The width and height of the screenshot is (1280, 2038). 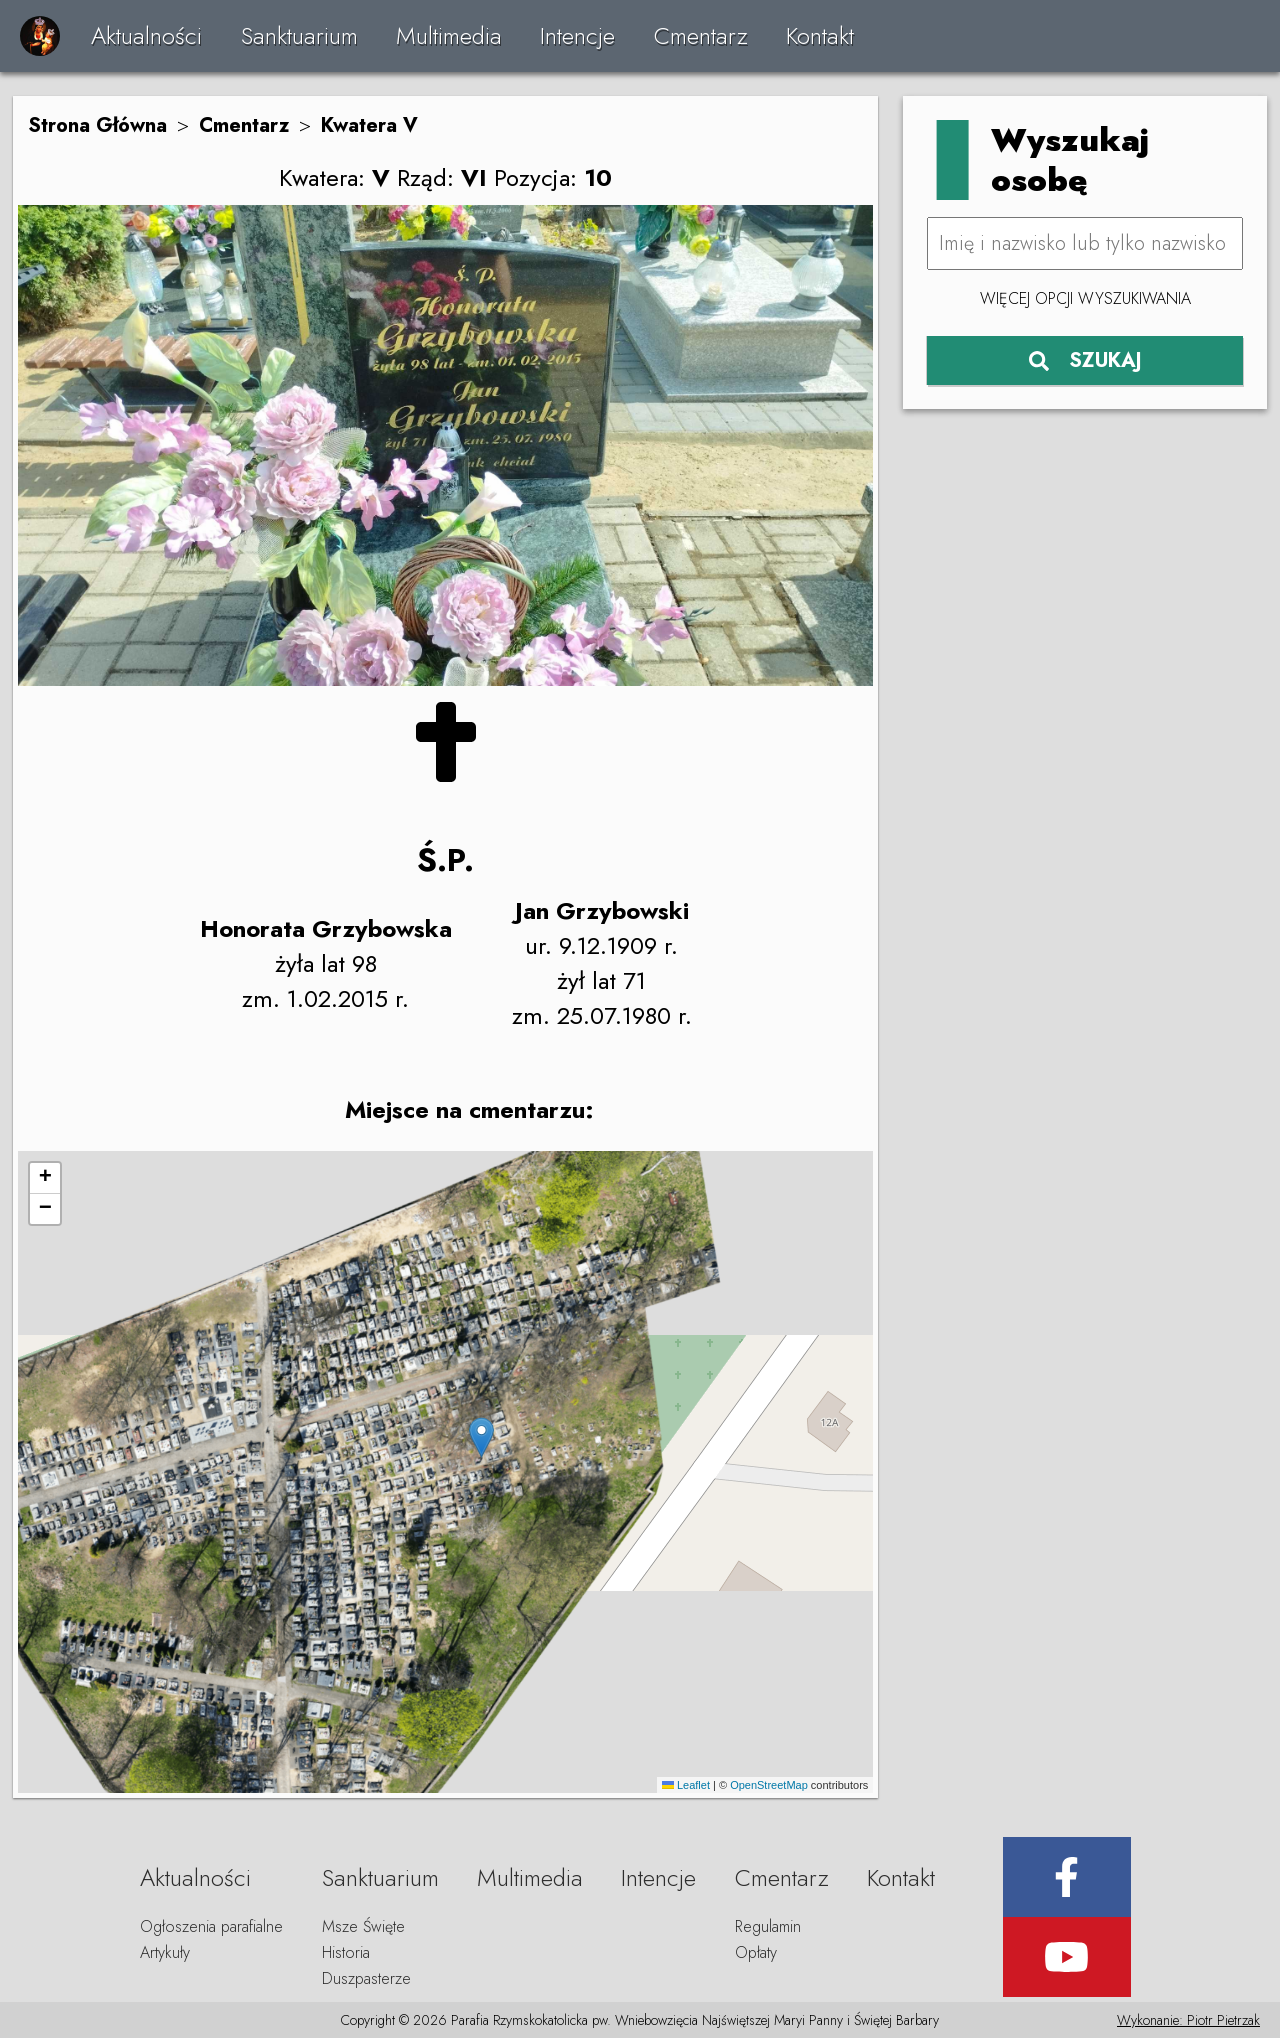 I want to click on Artykuły, so click(x=165, y=1952).